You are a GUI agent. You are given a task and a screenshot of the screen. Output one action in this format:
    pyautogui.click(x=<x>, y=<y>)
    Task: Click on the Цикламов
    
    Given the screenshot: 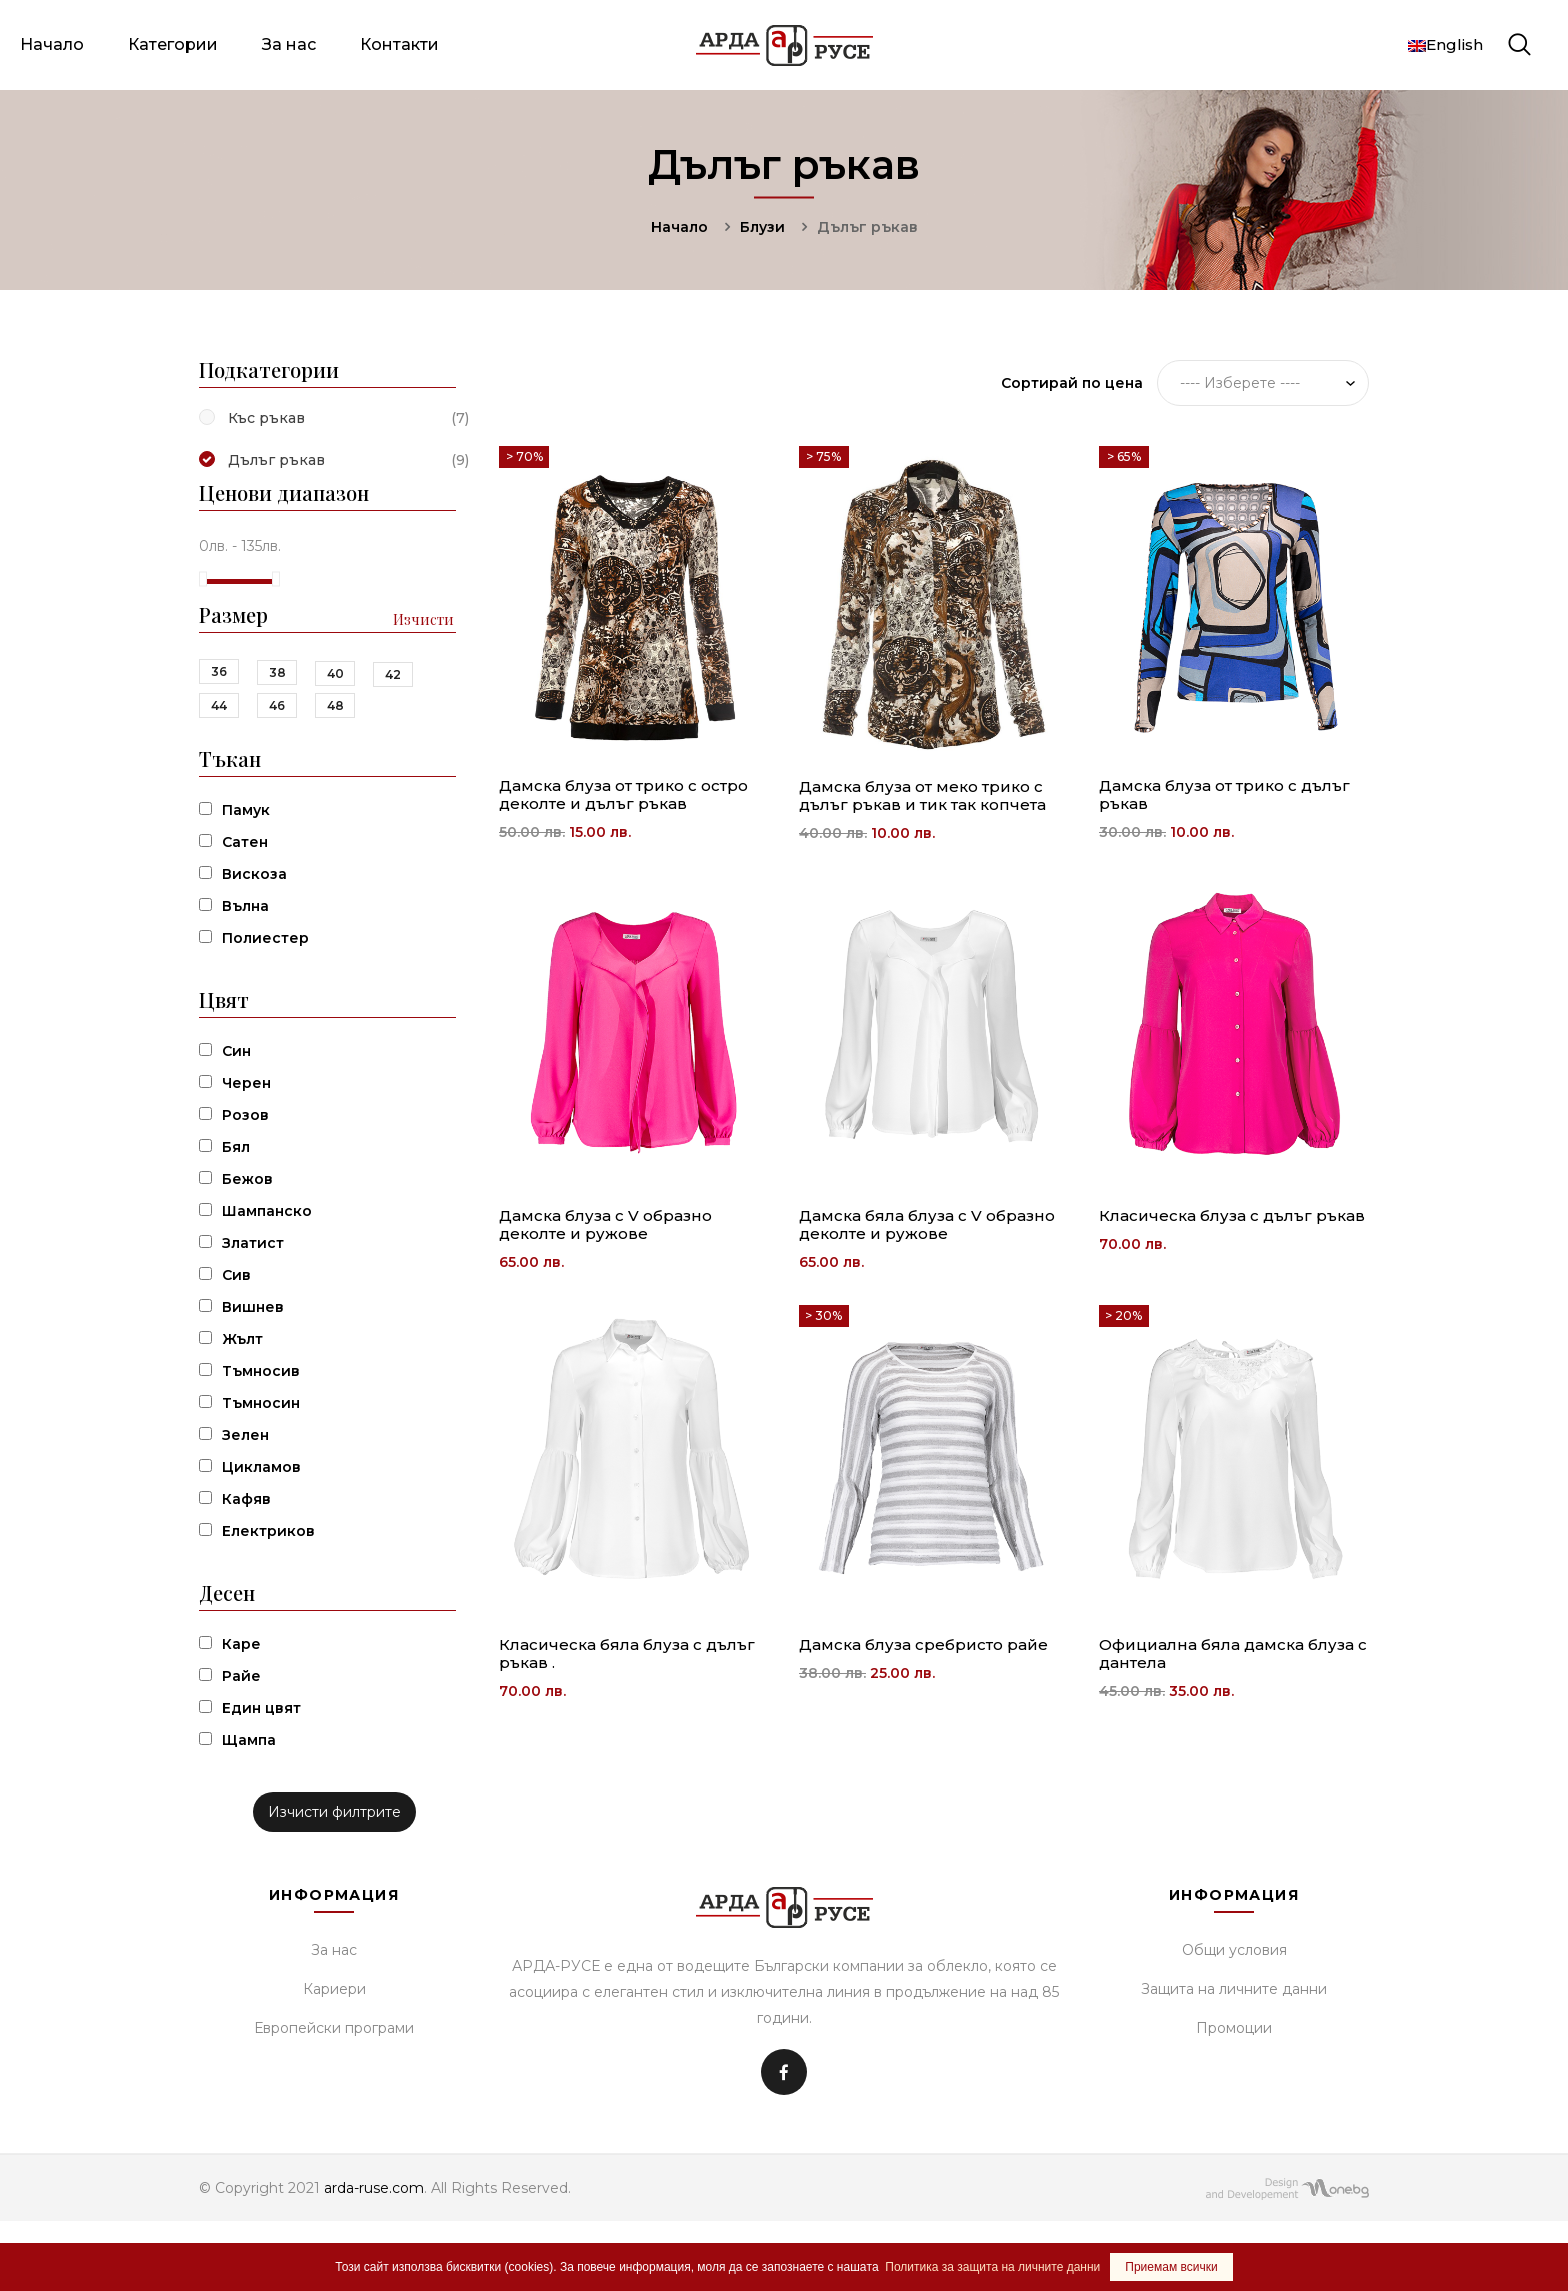 What is the action you would take?
    pyautogui.click(x=261, y=1467)
    